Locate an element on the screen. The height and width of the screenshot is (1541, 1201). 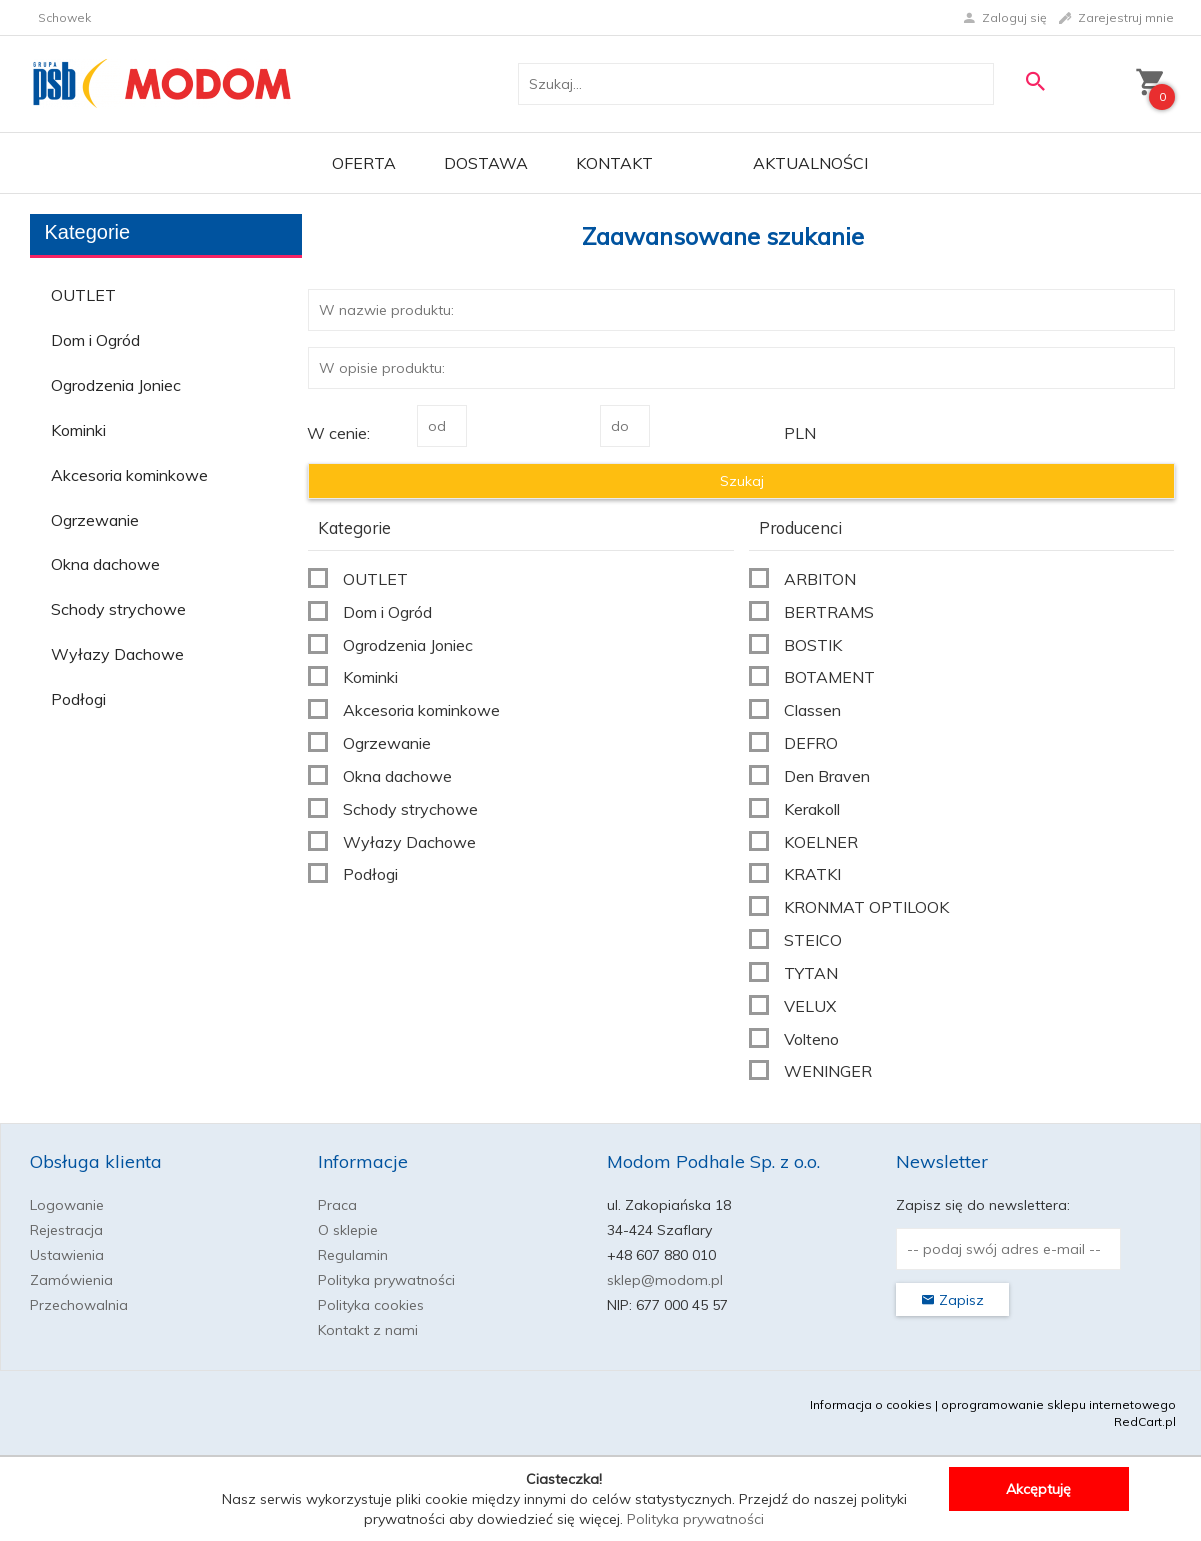
O sklepie is located at coordinates (348, 1230).